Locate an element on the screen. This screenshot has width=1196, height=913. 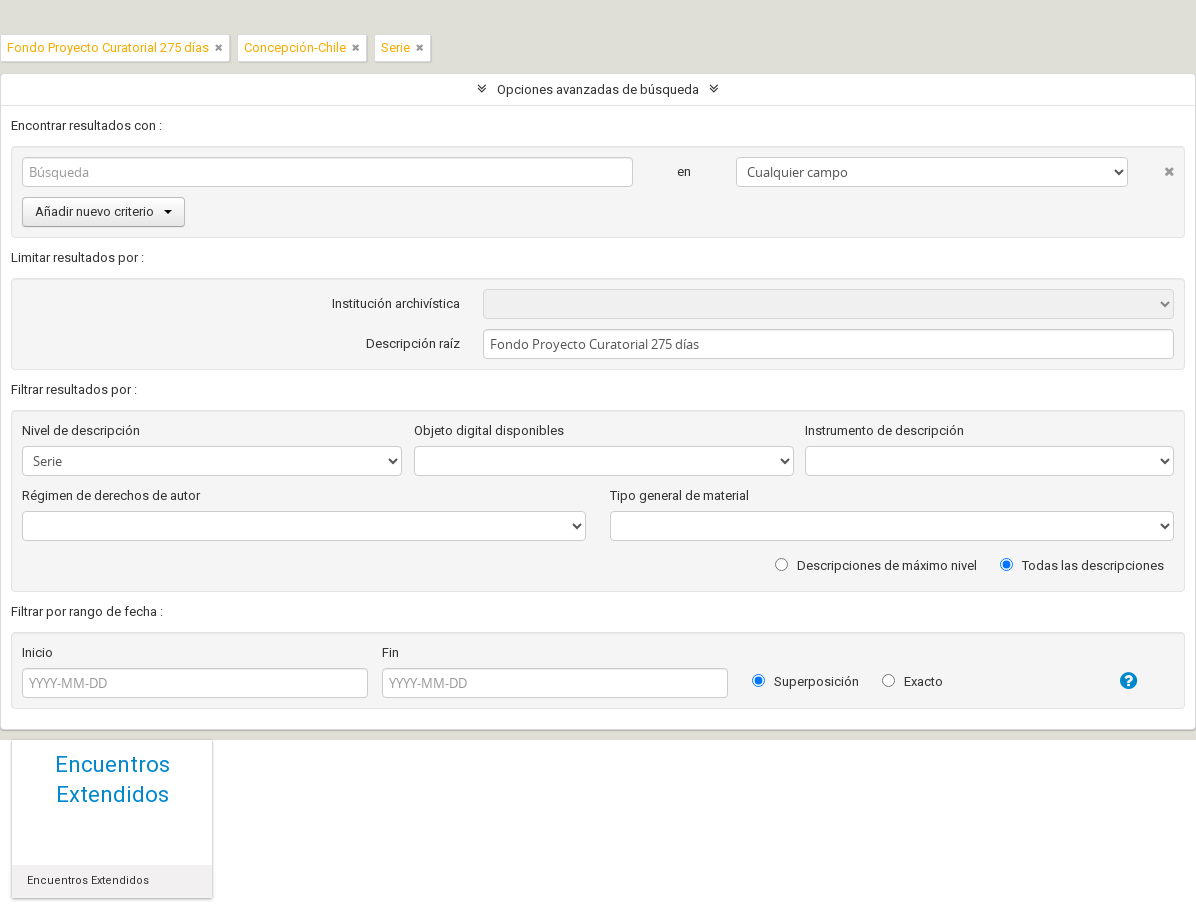
Objeto digital disponibles is located at coordinates (489, 430).